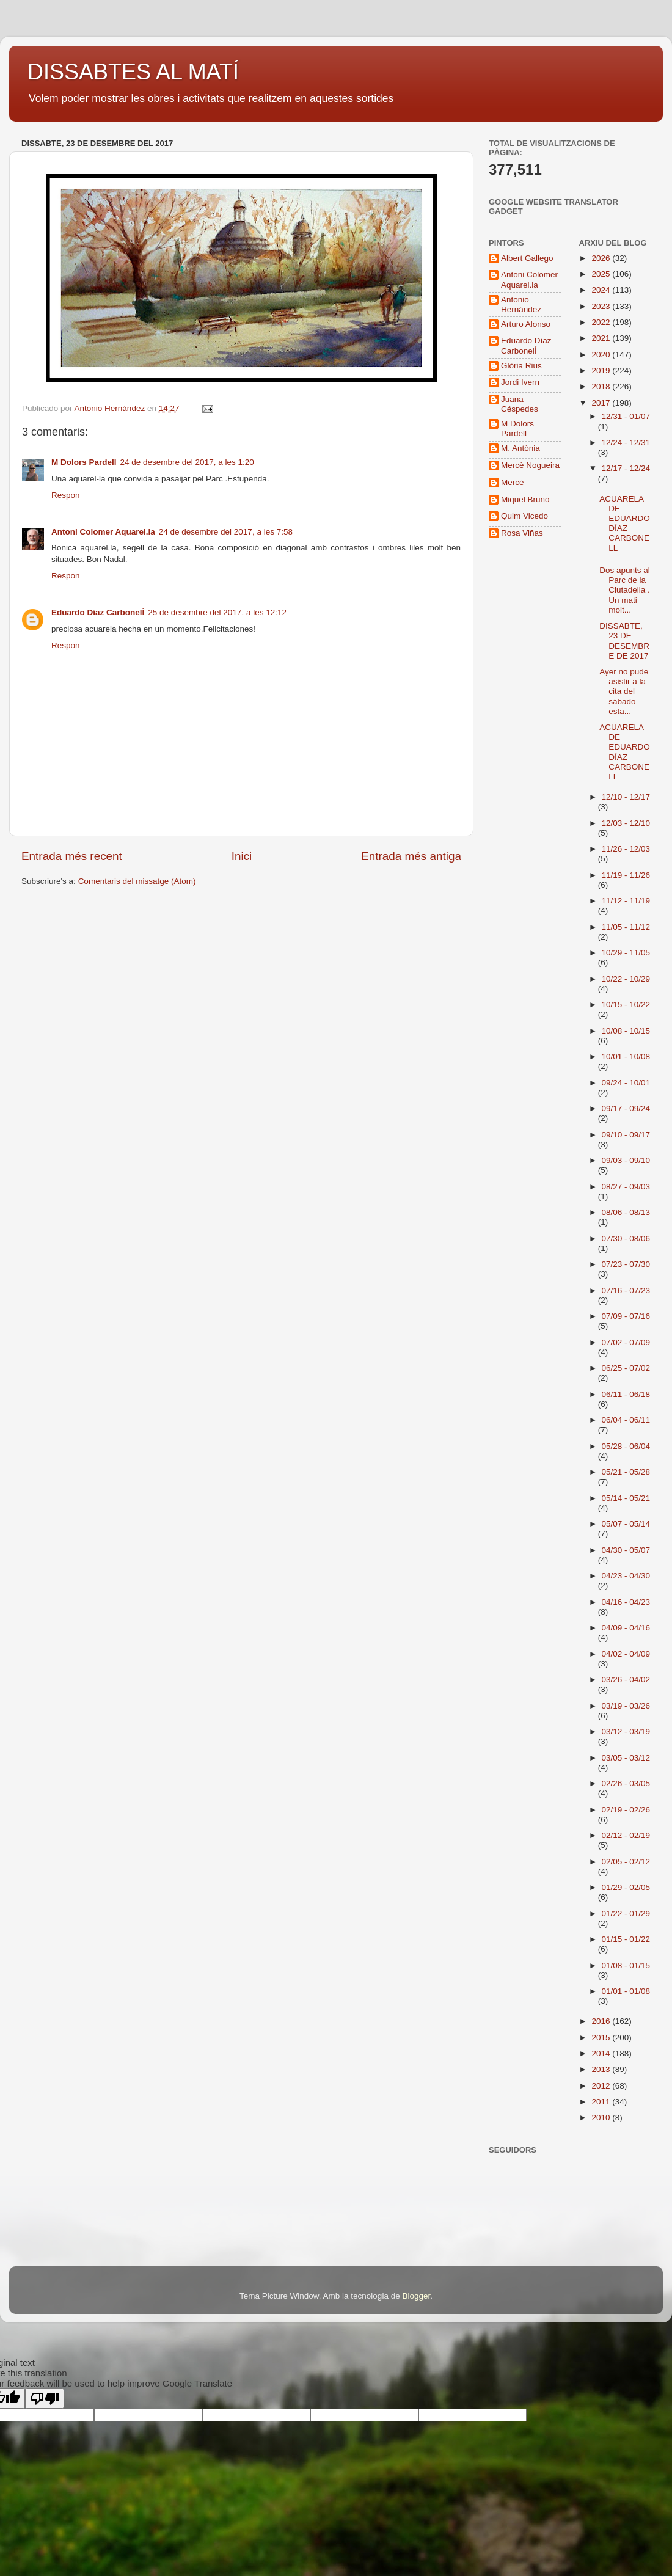  I want to click on 03/26 - 04/02, so click(626, 1679).